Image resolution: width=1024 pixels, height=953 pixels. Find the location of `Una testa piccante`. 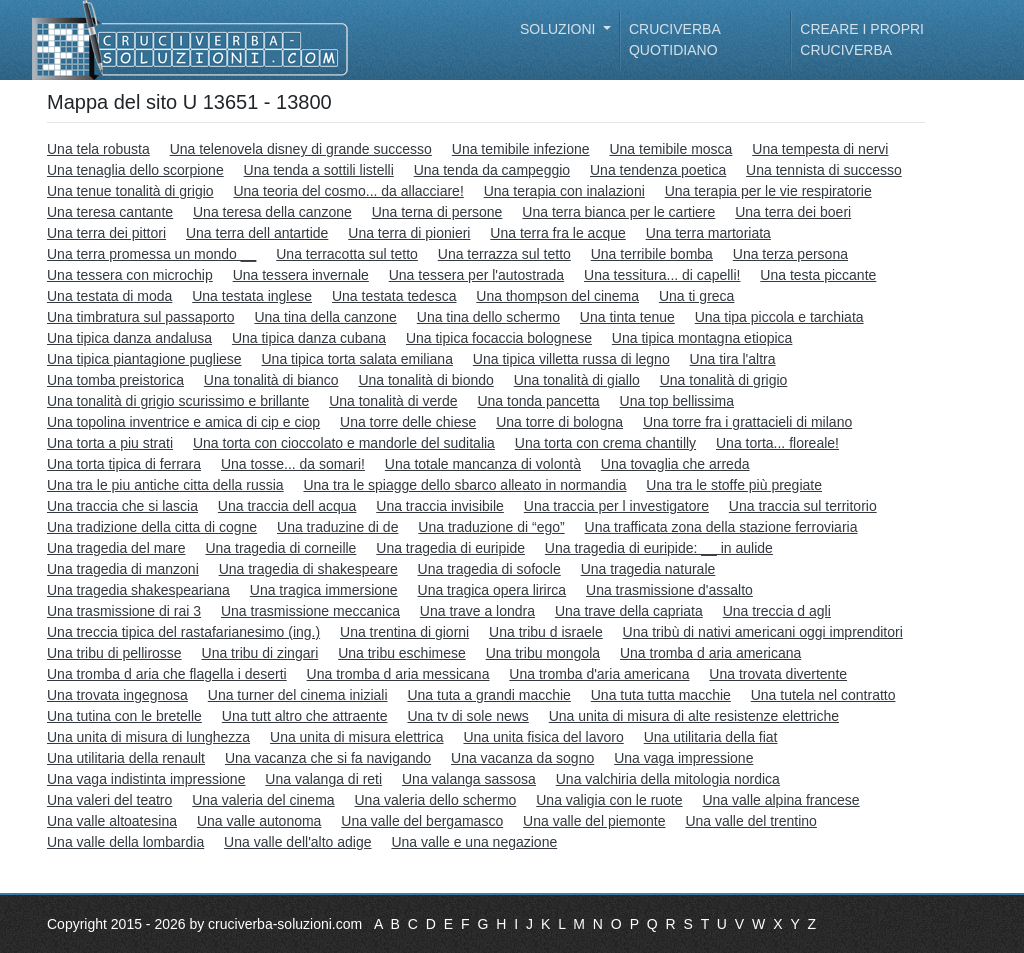

Una testa piccante is located at coordinates (818, 275).